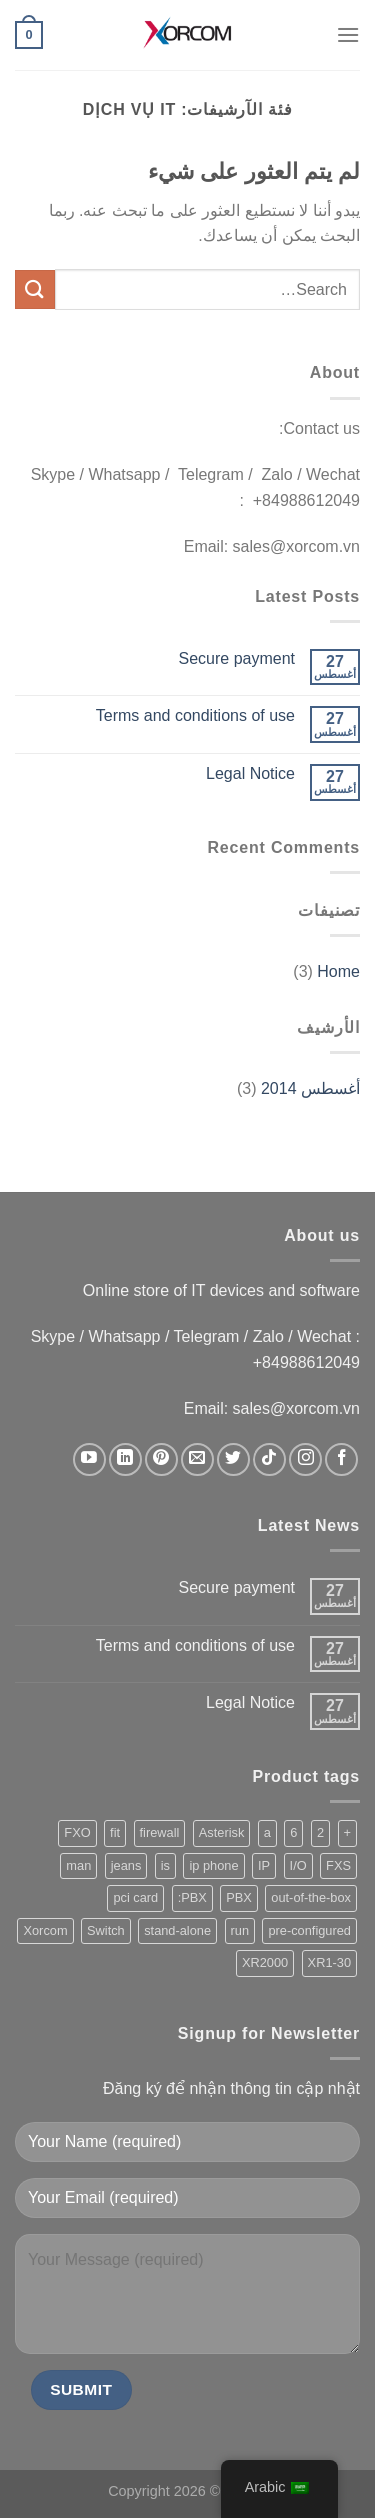 The image size is (375, 2518). I want to click on jeans [jeans (164 products)], so click(126, 1865).